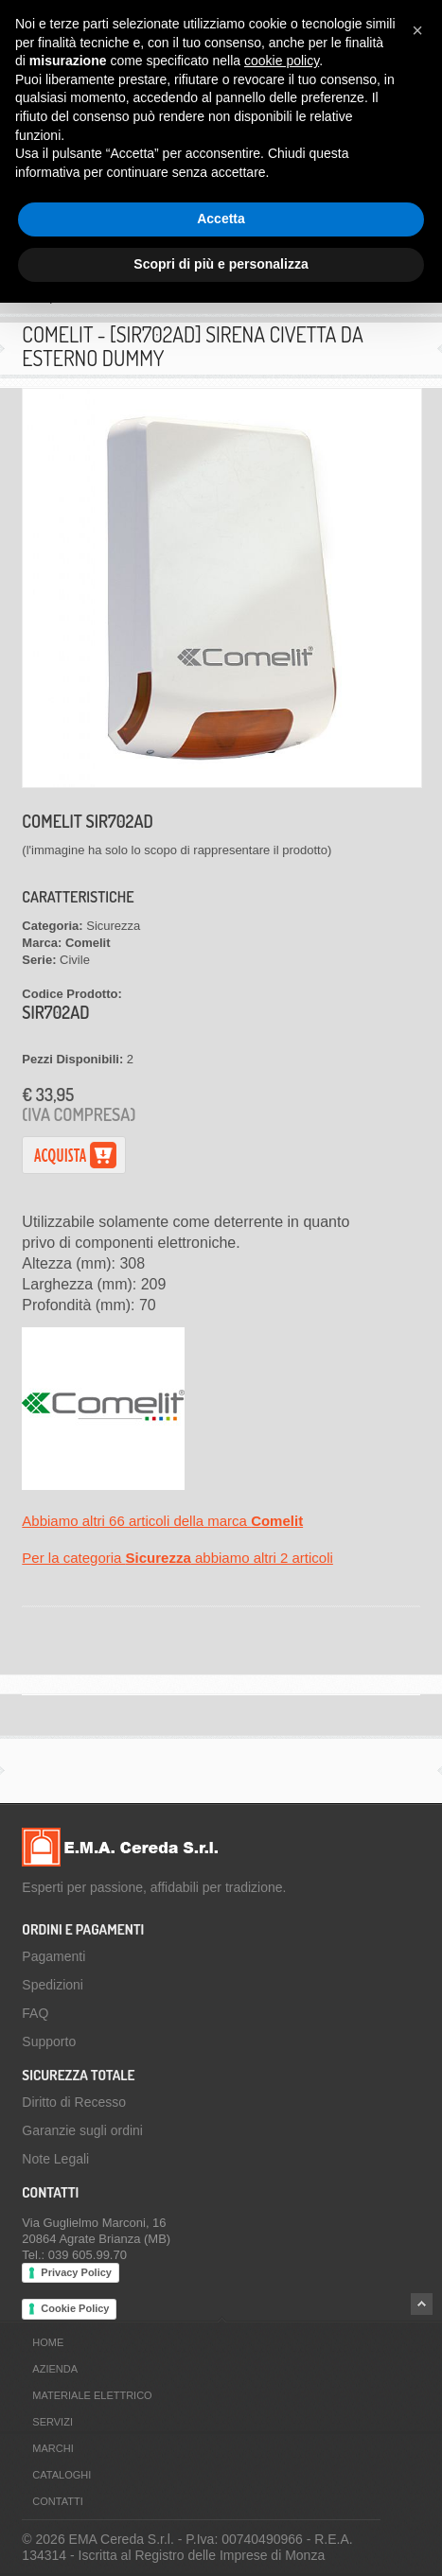 The width and height of the screenshot is (442, 2576). I want to click on Cookie Policy, so click(75, 2308).